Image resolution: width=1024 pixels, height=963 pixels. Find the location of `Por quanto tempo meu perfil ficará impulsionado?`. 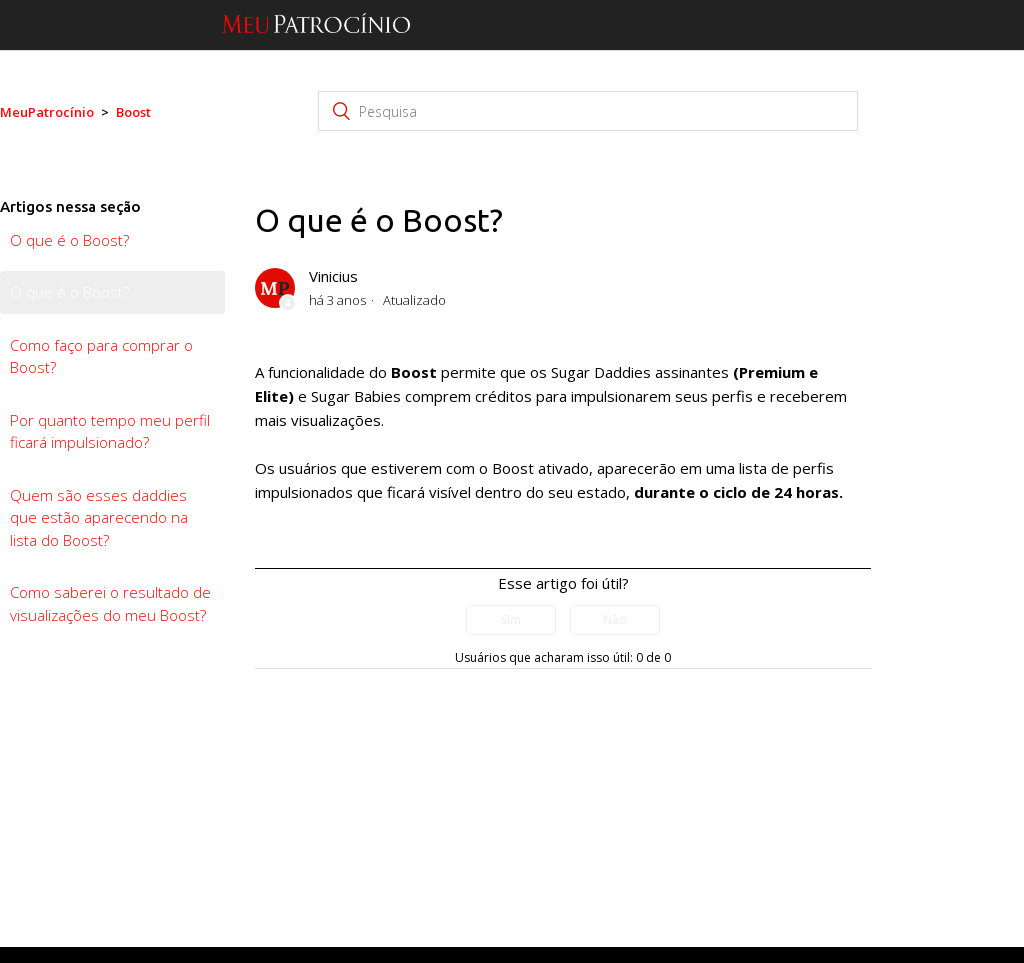

Por quanto tempo meu perfil ficará impulsionado? is located at coordinates (110, 431).